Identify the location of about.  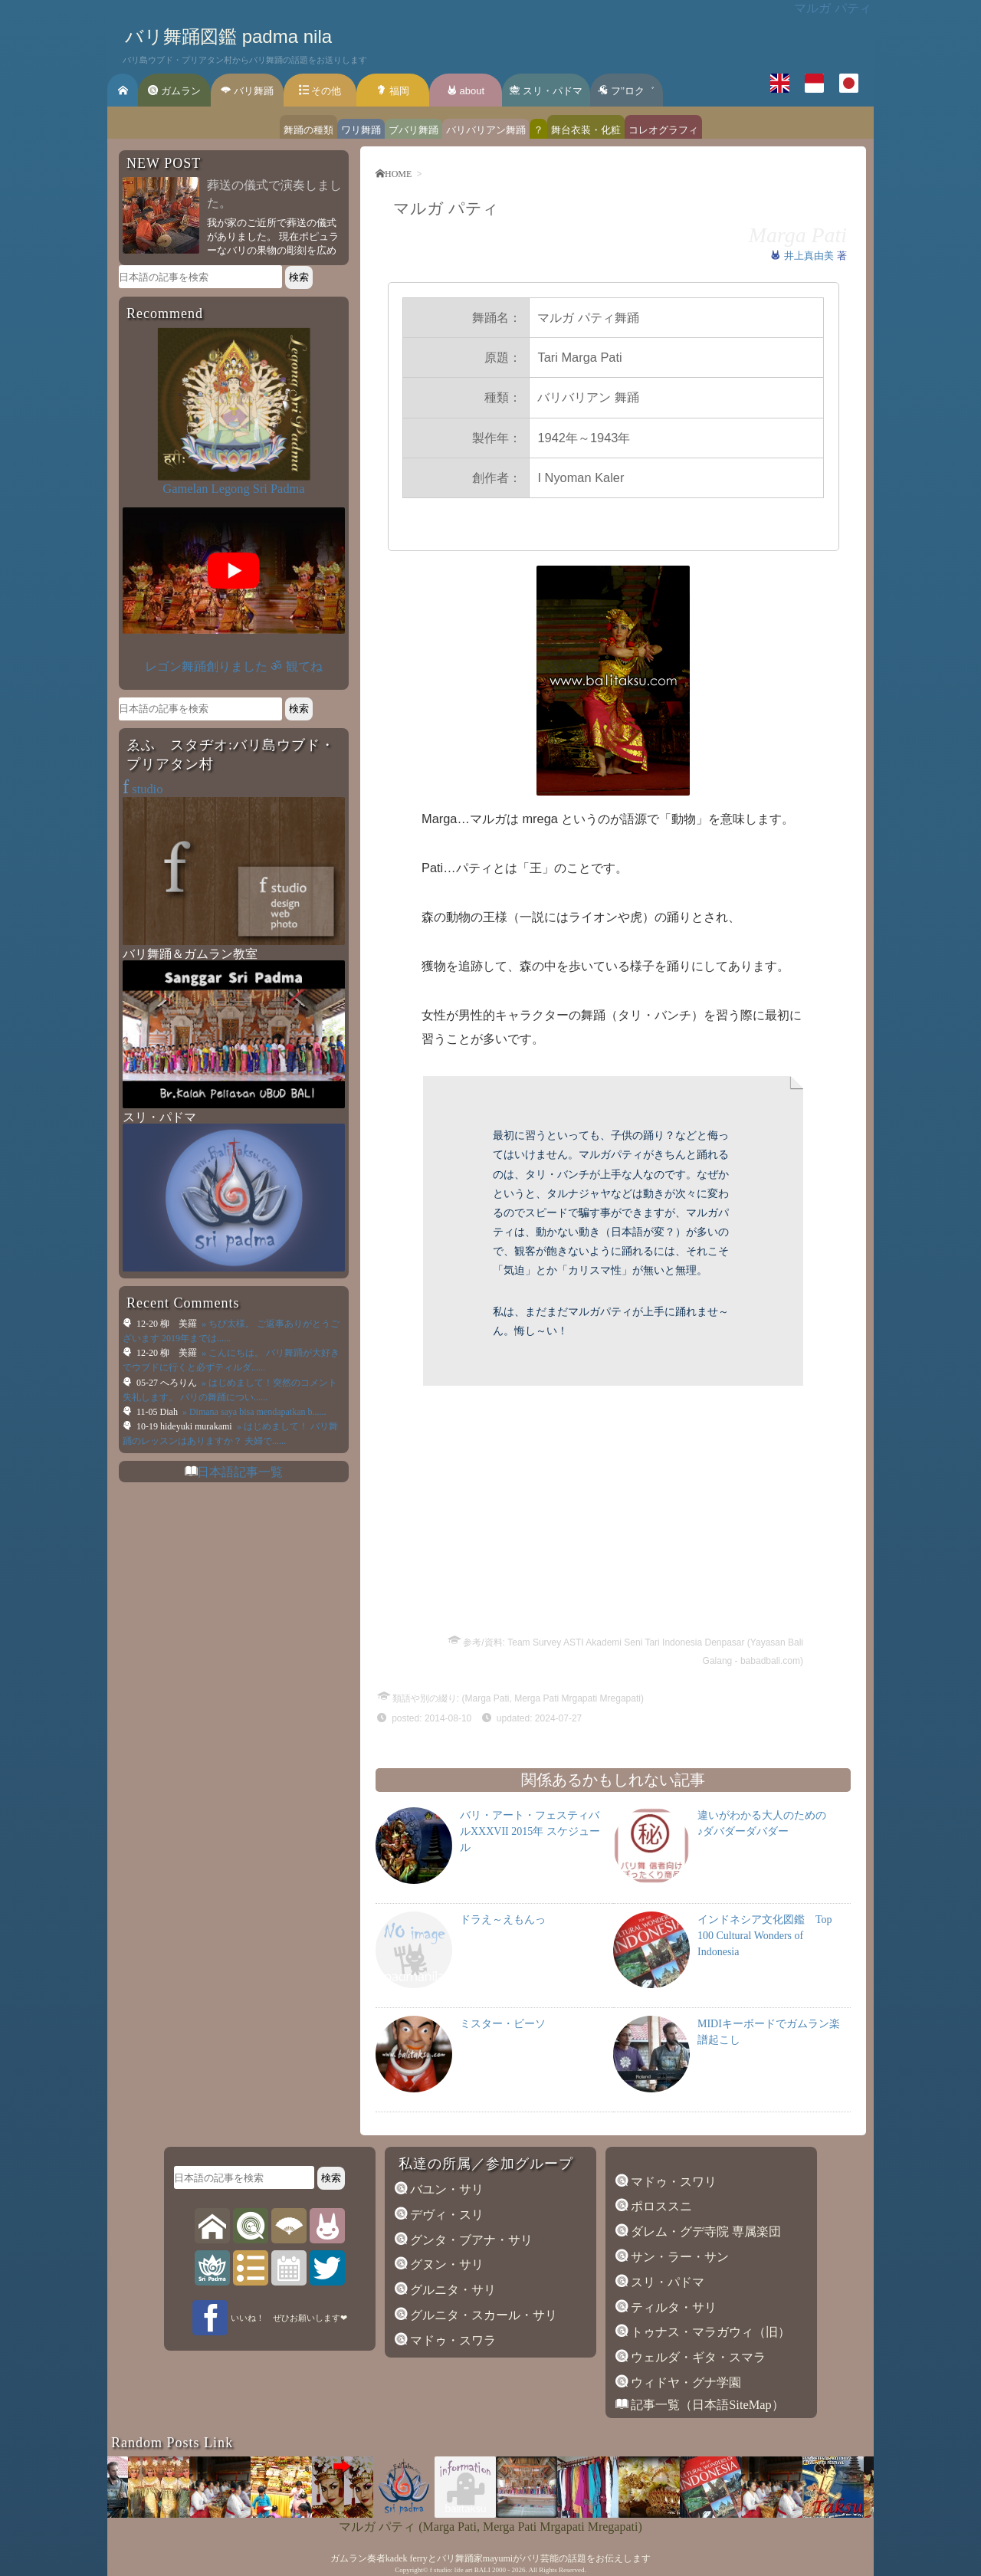
(465, 91).